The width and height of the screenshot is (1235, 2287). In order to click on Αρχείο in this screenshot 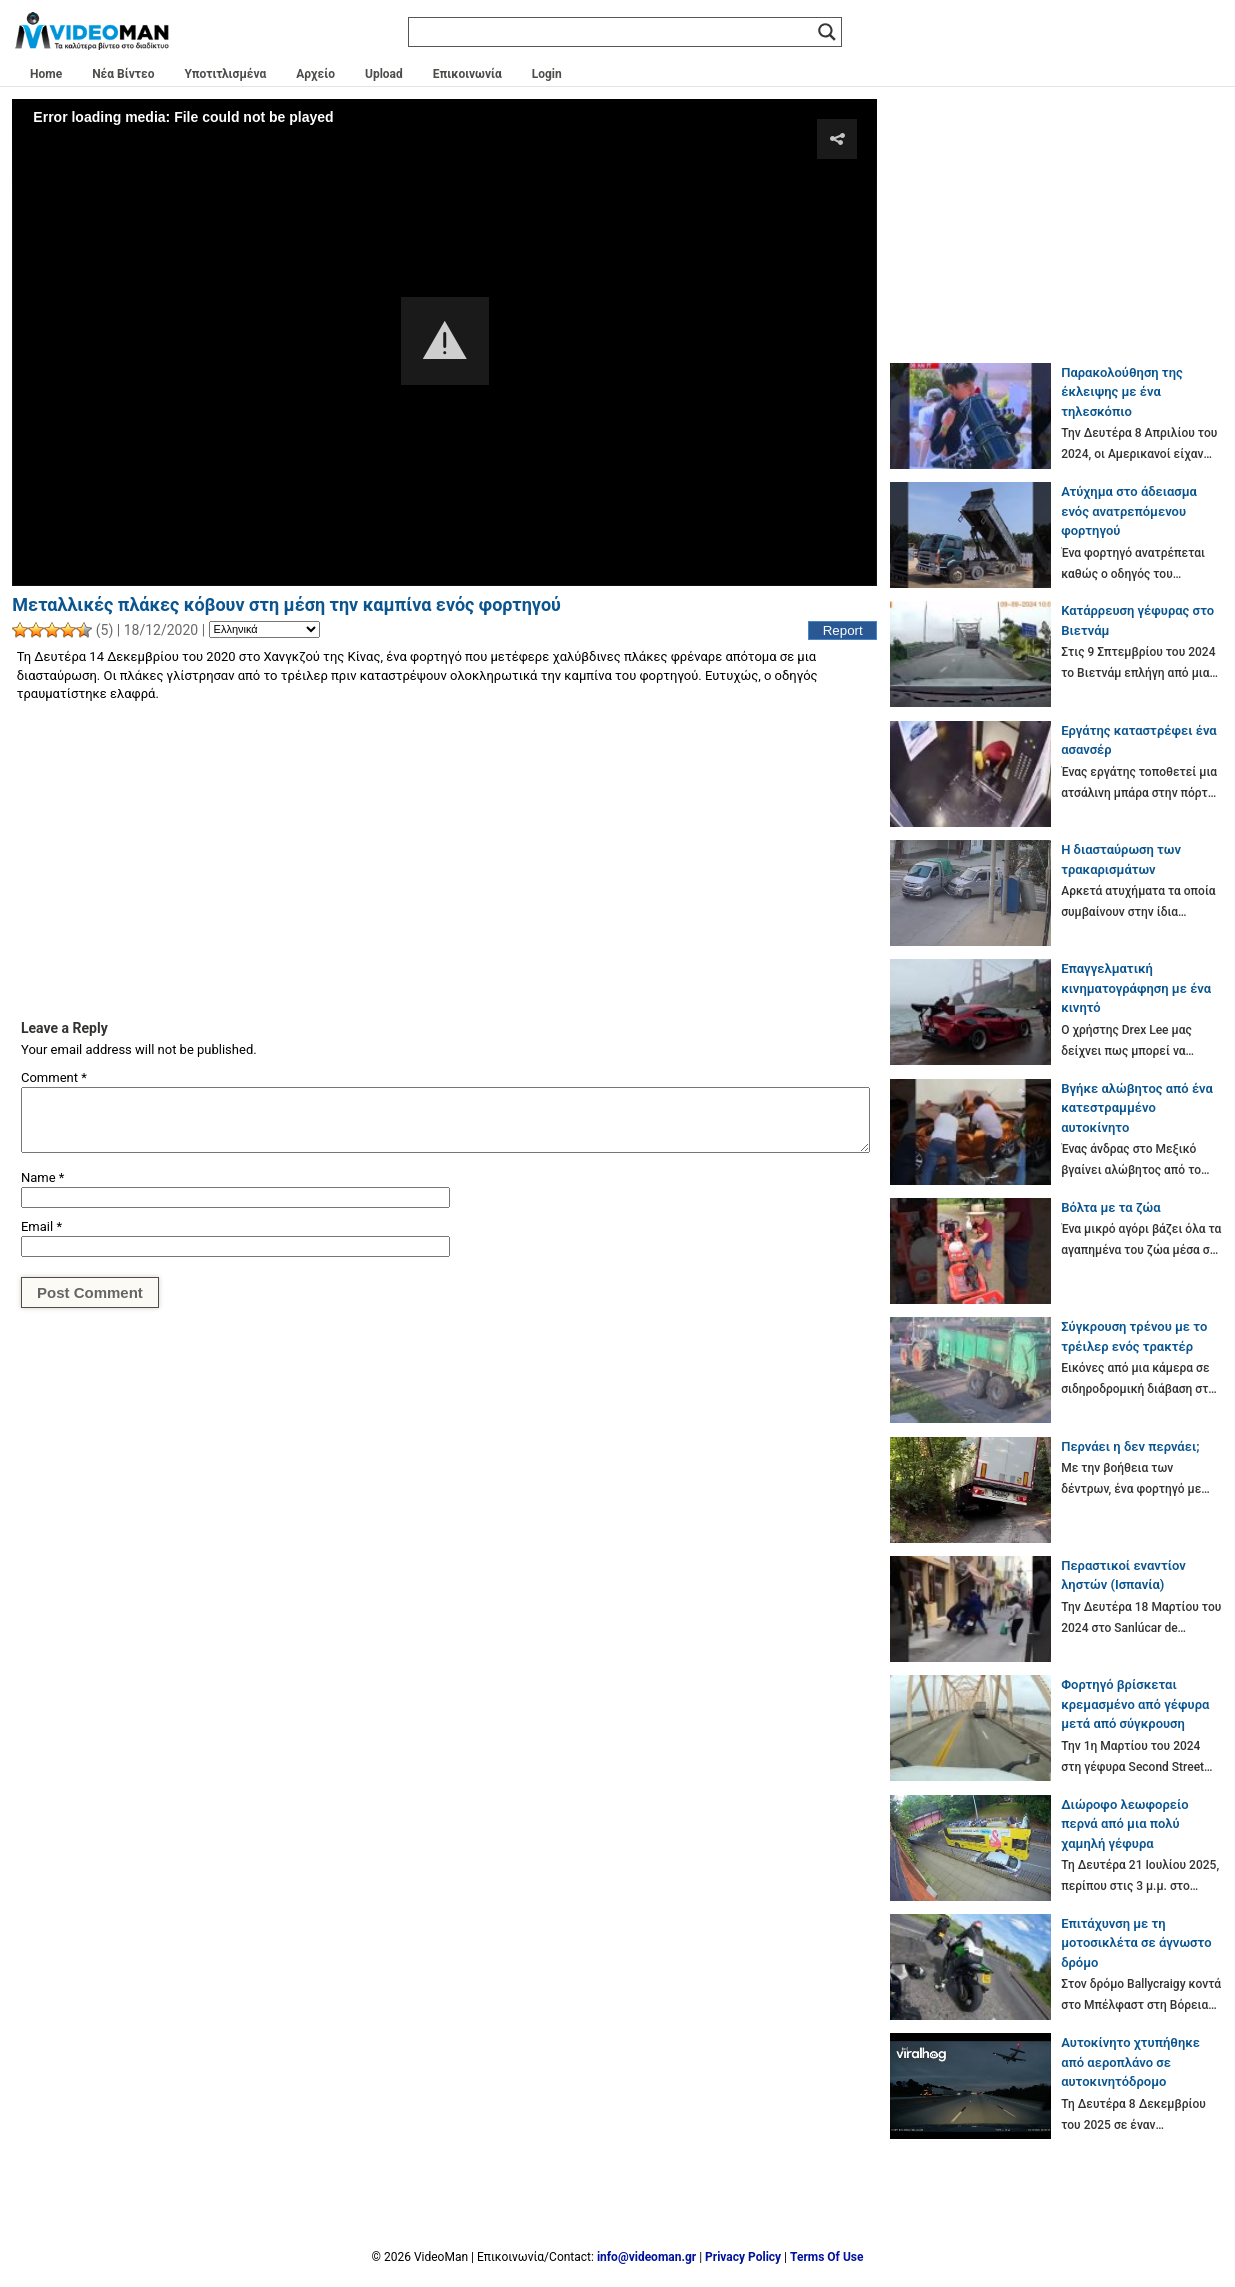, I will do `click(315, 74)`.